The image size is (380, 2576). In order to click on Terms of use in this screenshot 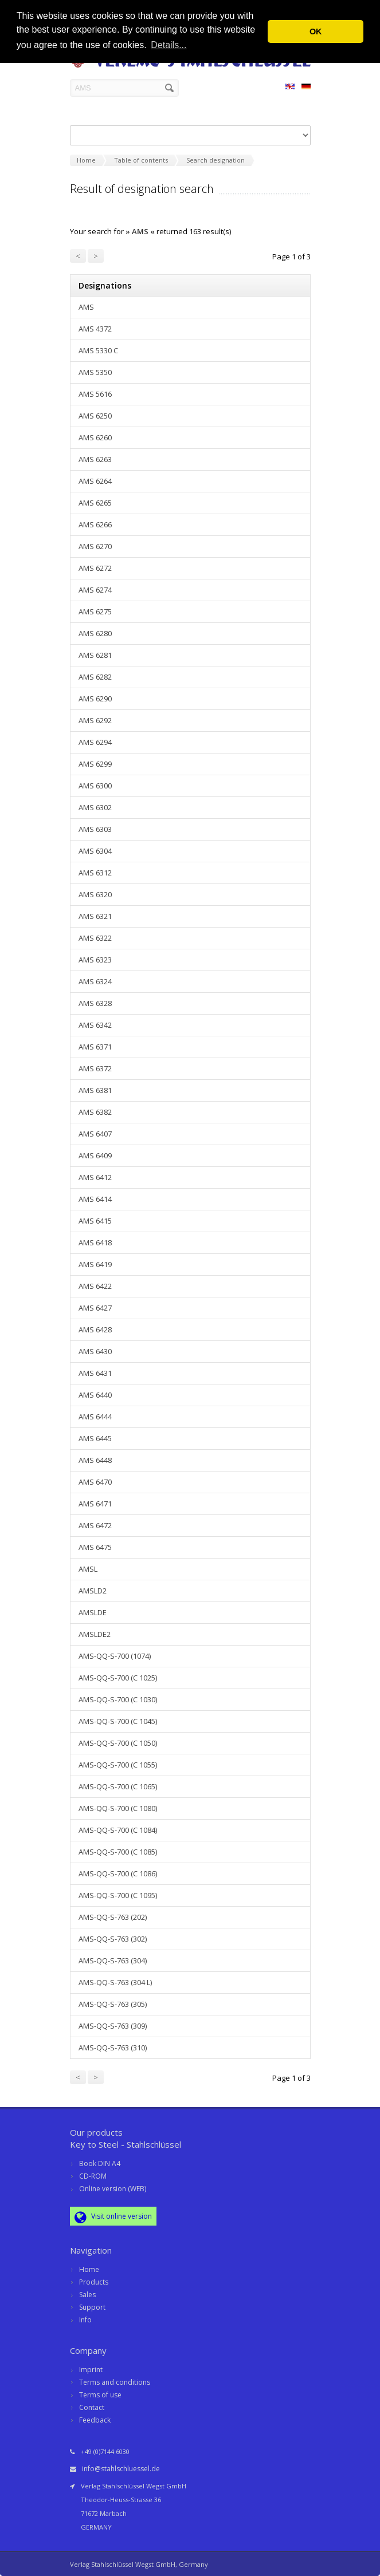, I will do `click(100, 2395)`.